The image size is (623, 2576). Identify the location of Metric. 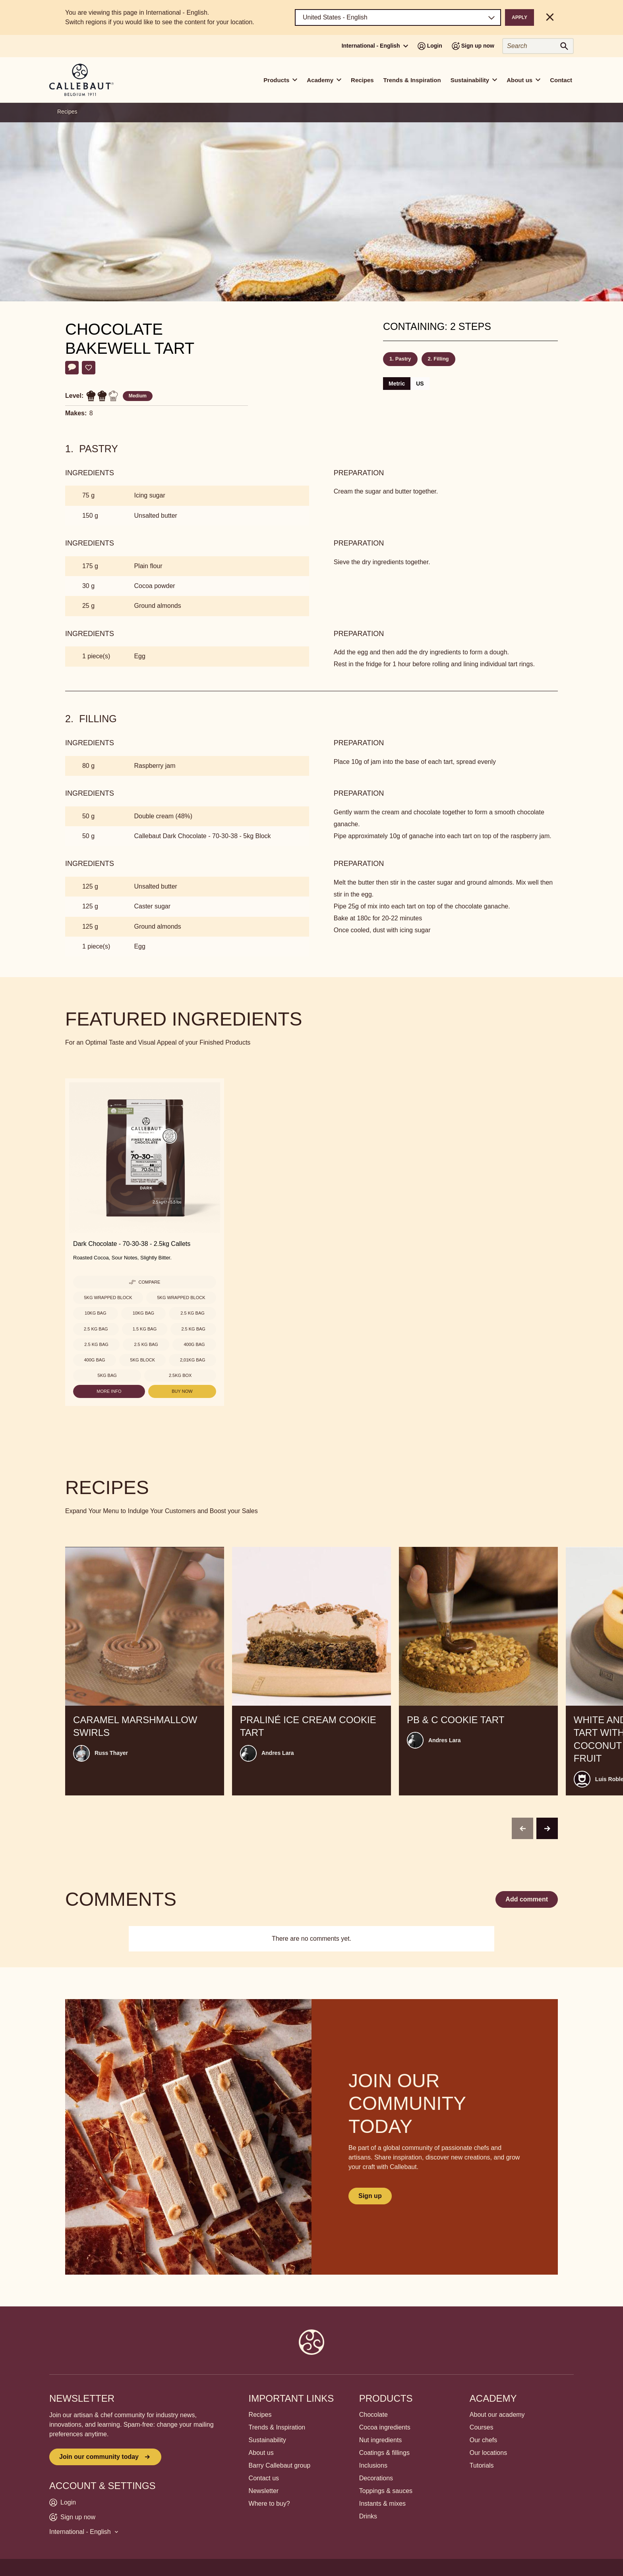
(397, 383).